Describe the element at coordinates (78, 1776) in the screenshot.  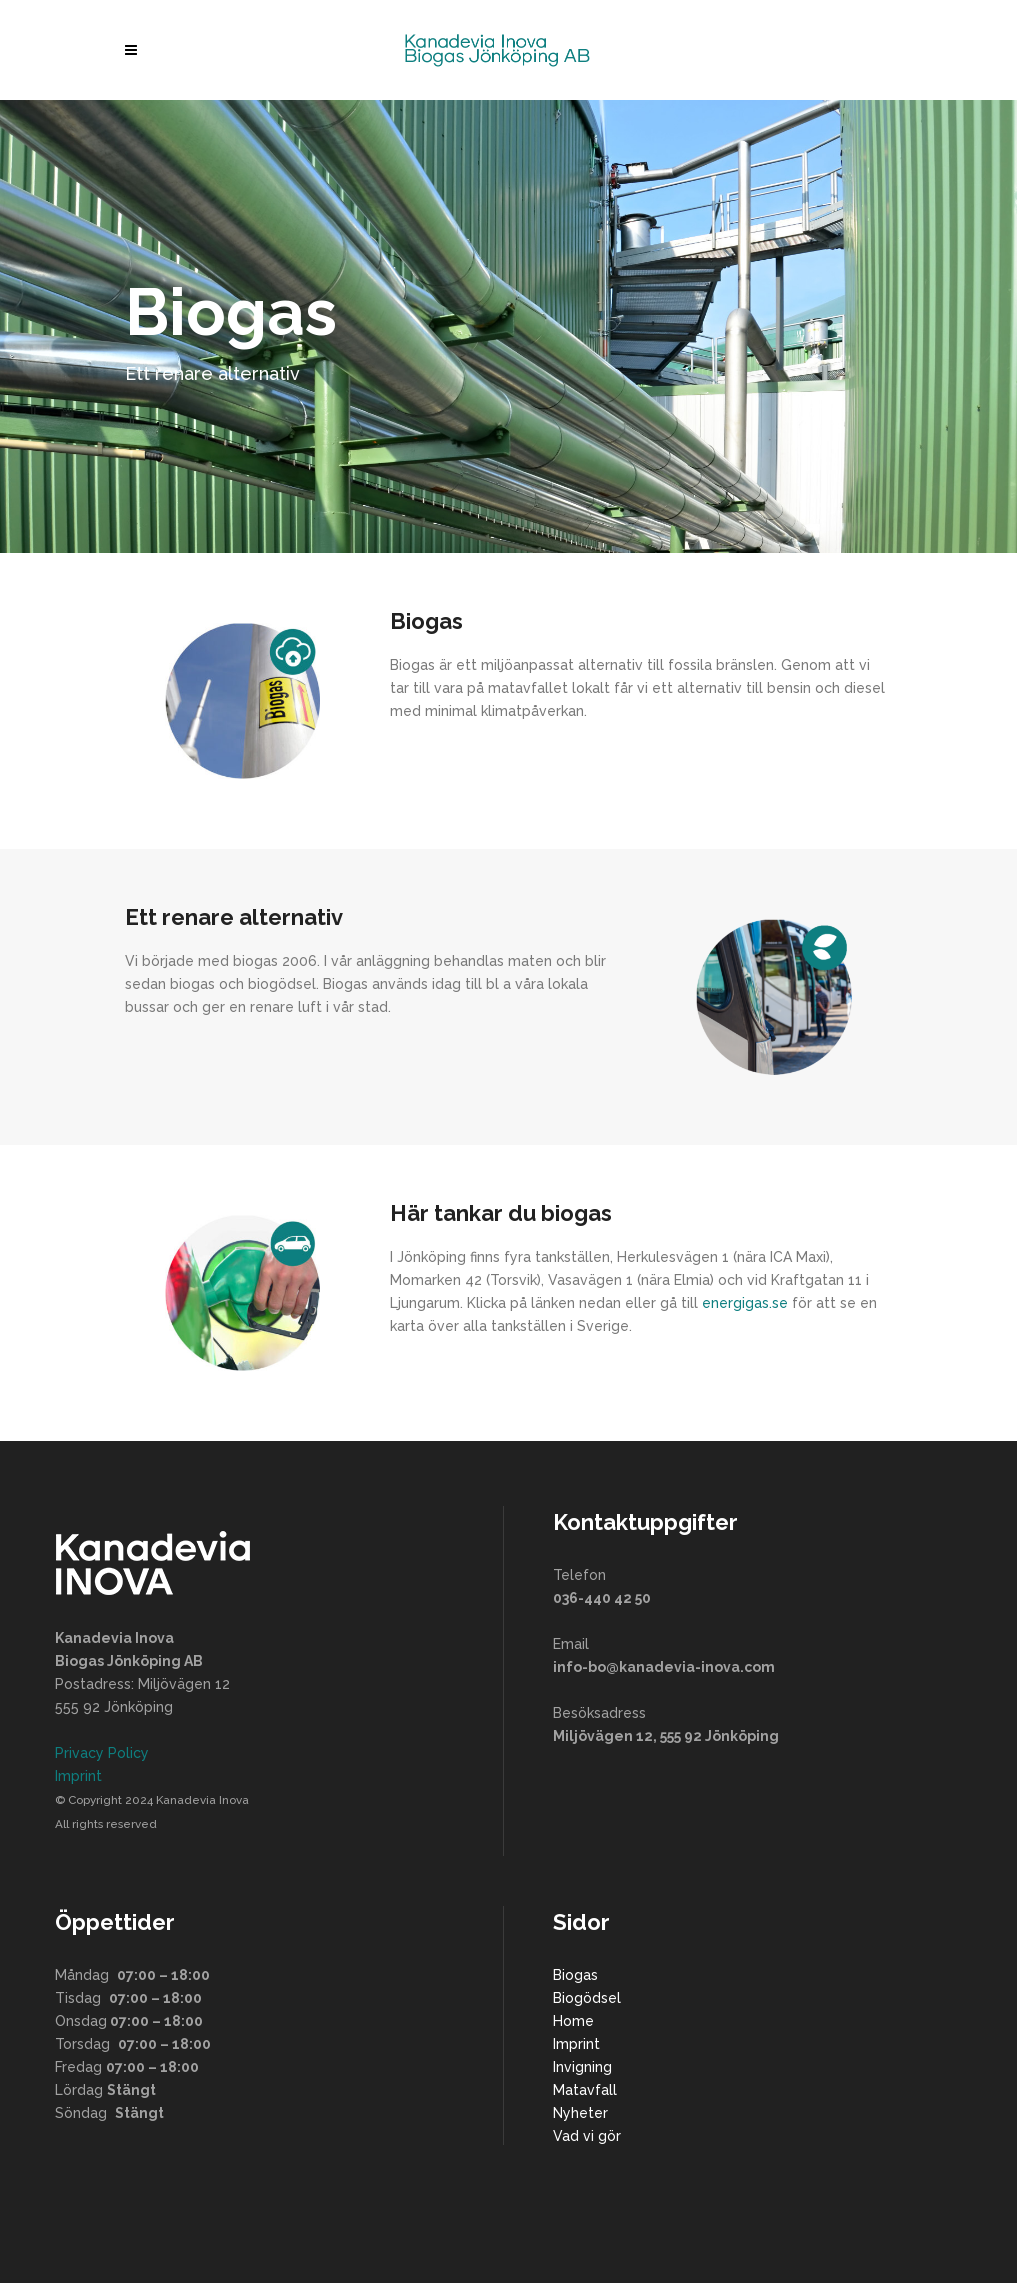
I see `Imprint` at that location.